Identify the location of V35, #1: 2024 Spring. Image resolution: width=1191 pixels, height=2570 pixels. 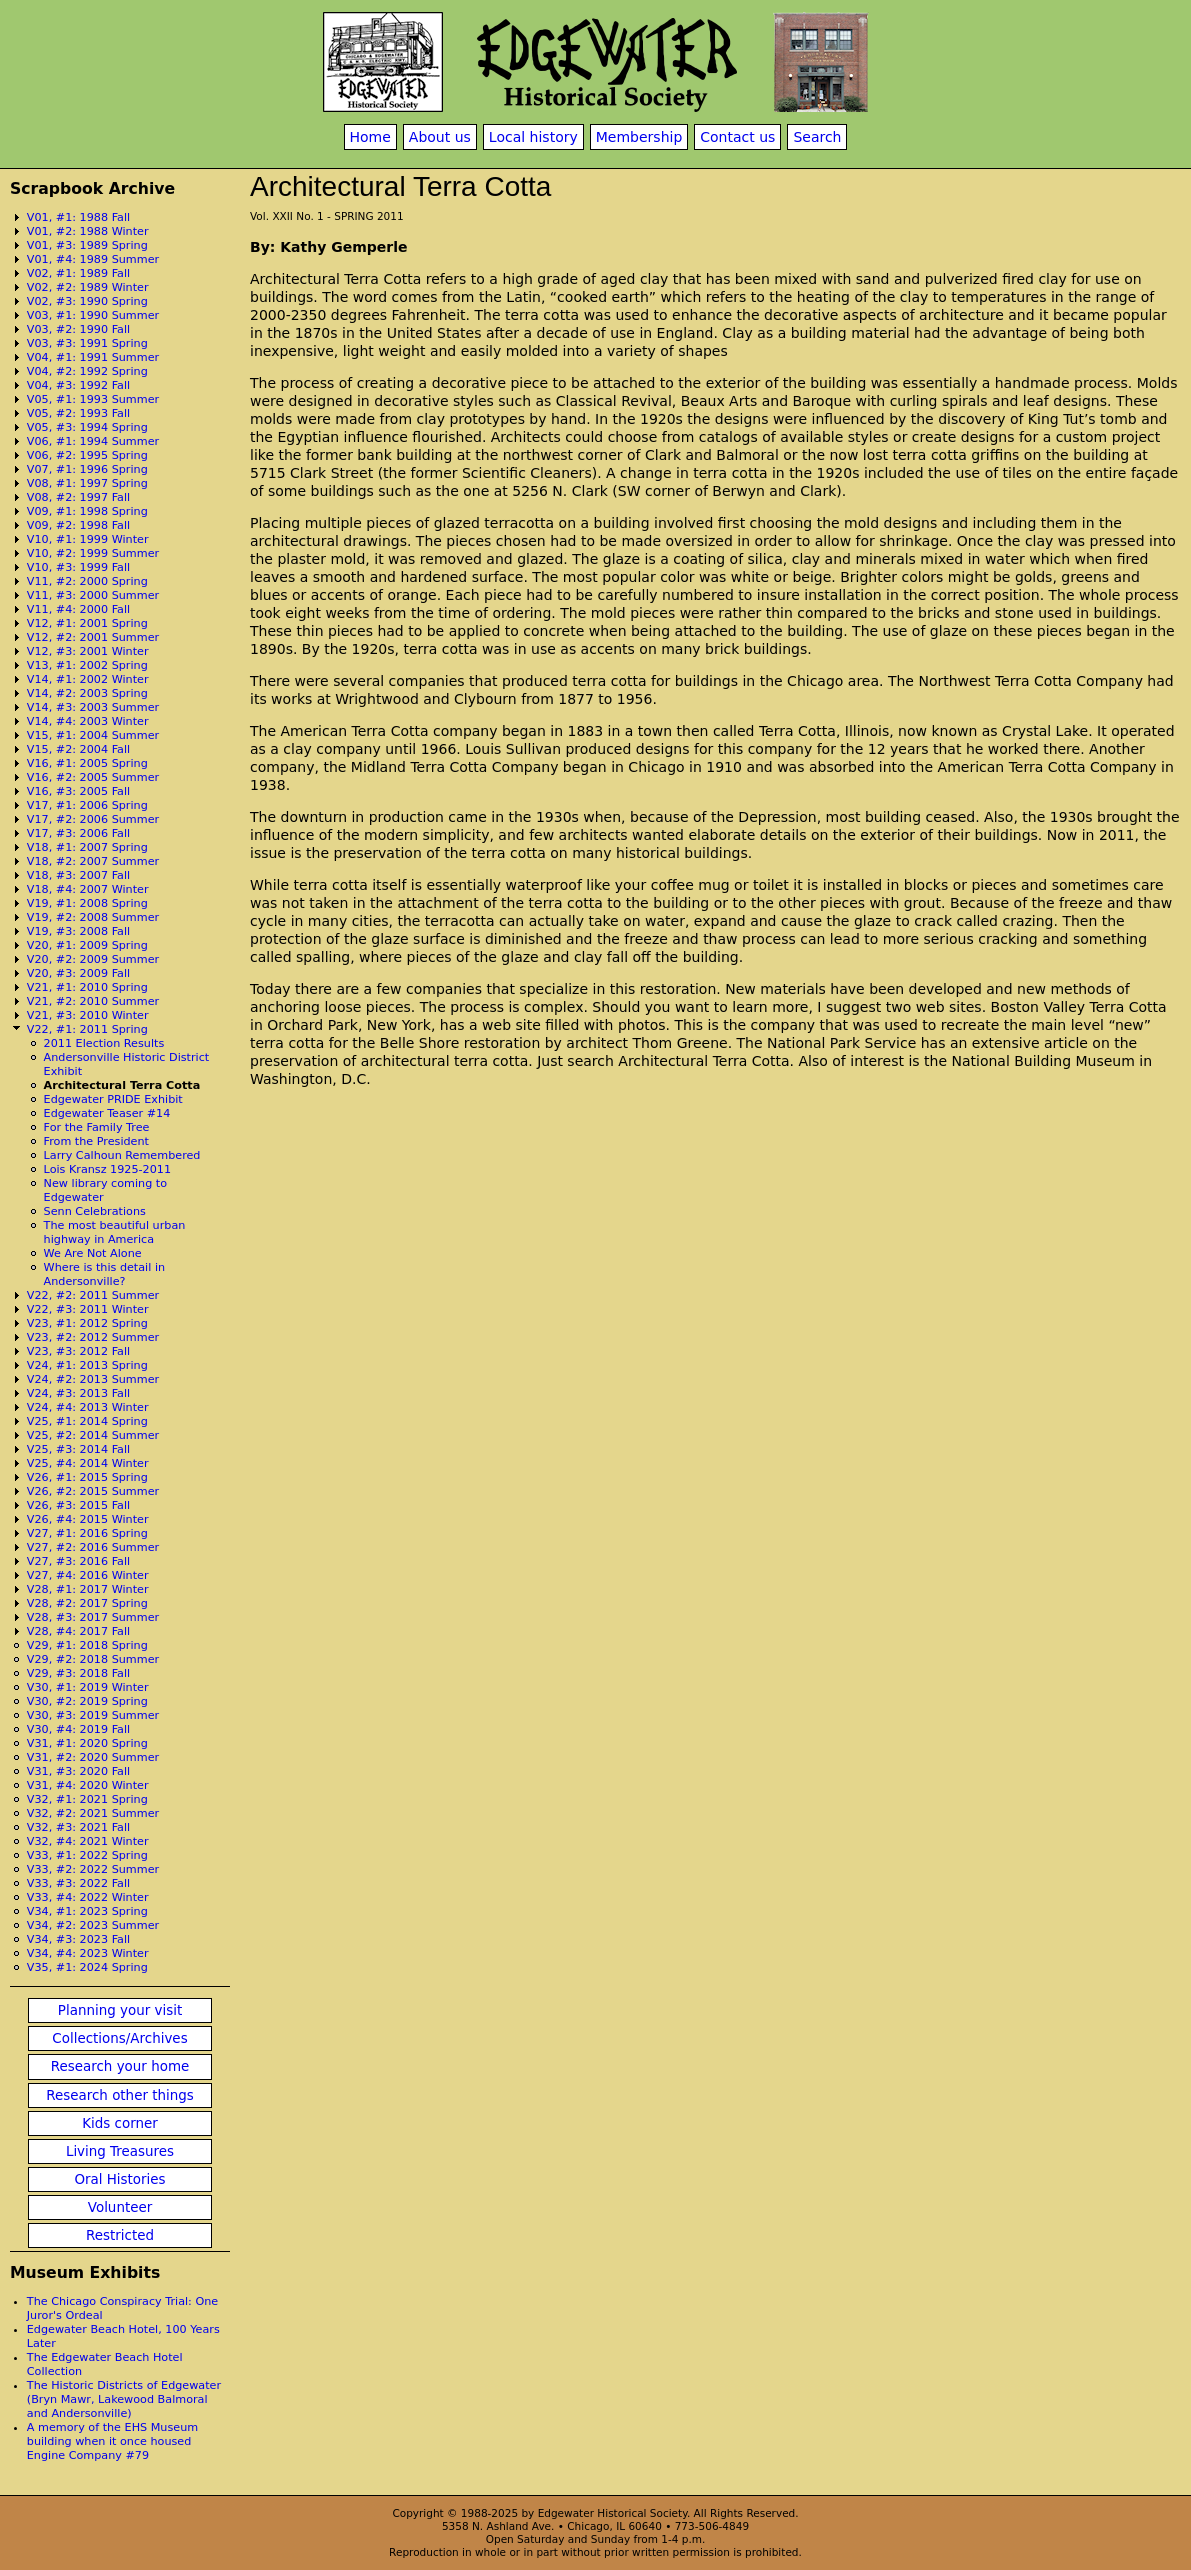
(87, 1967).